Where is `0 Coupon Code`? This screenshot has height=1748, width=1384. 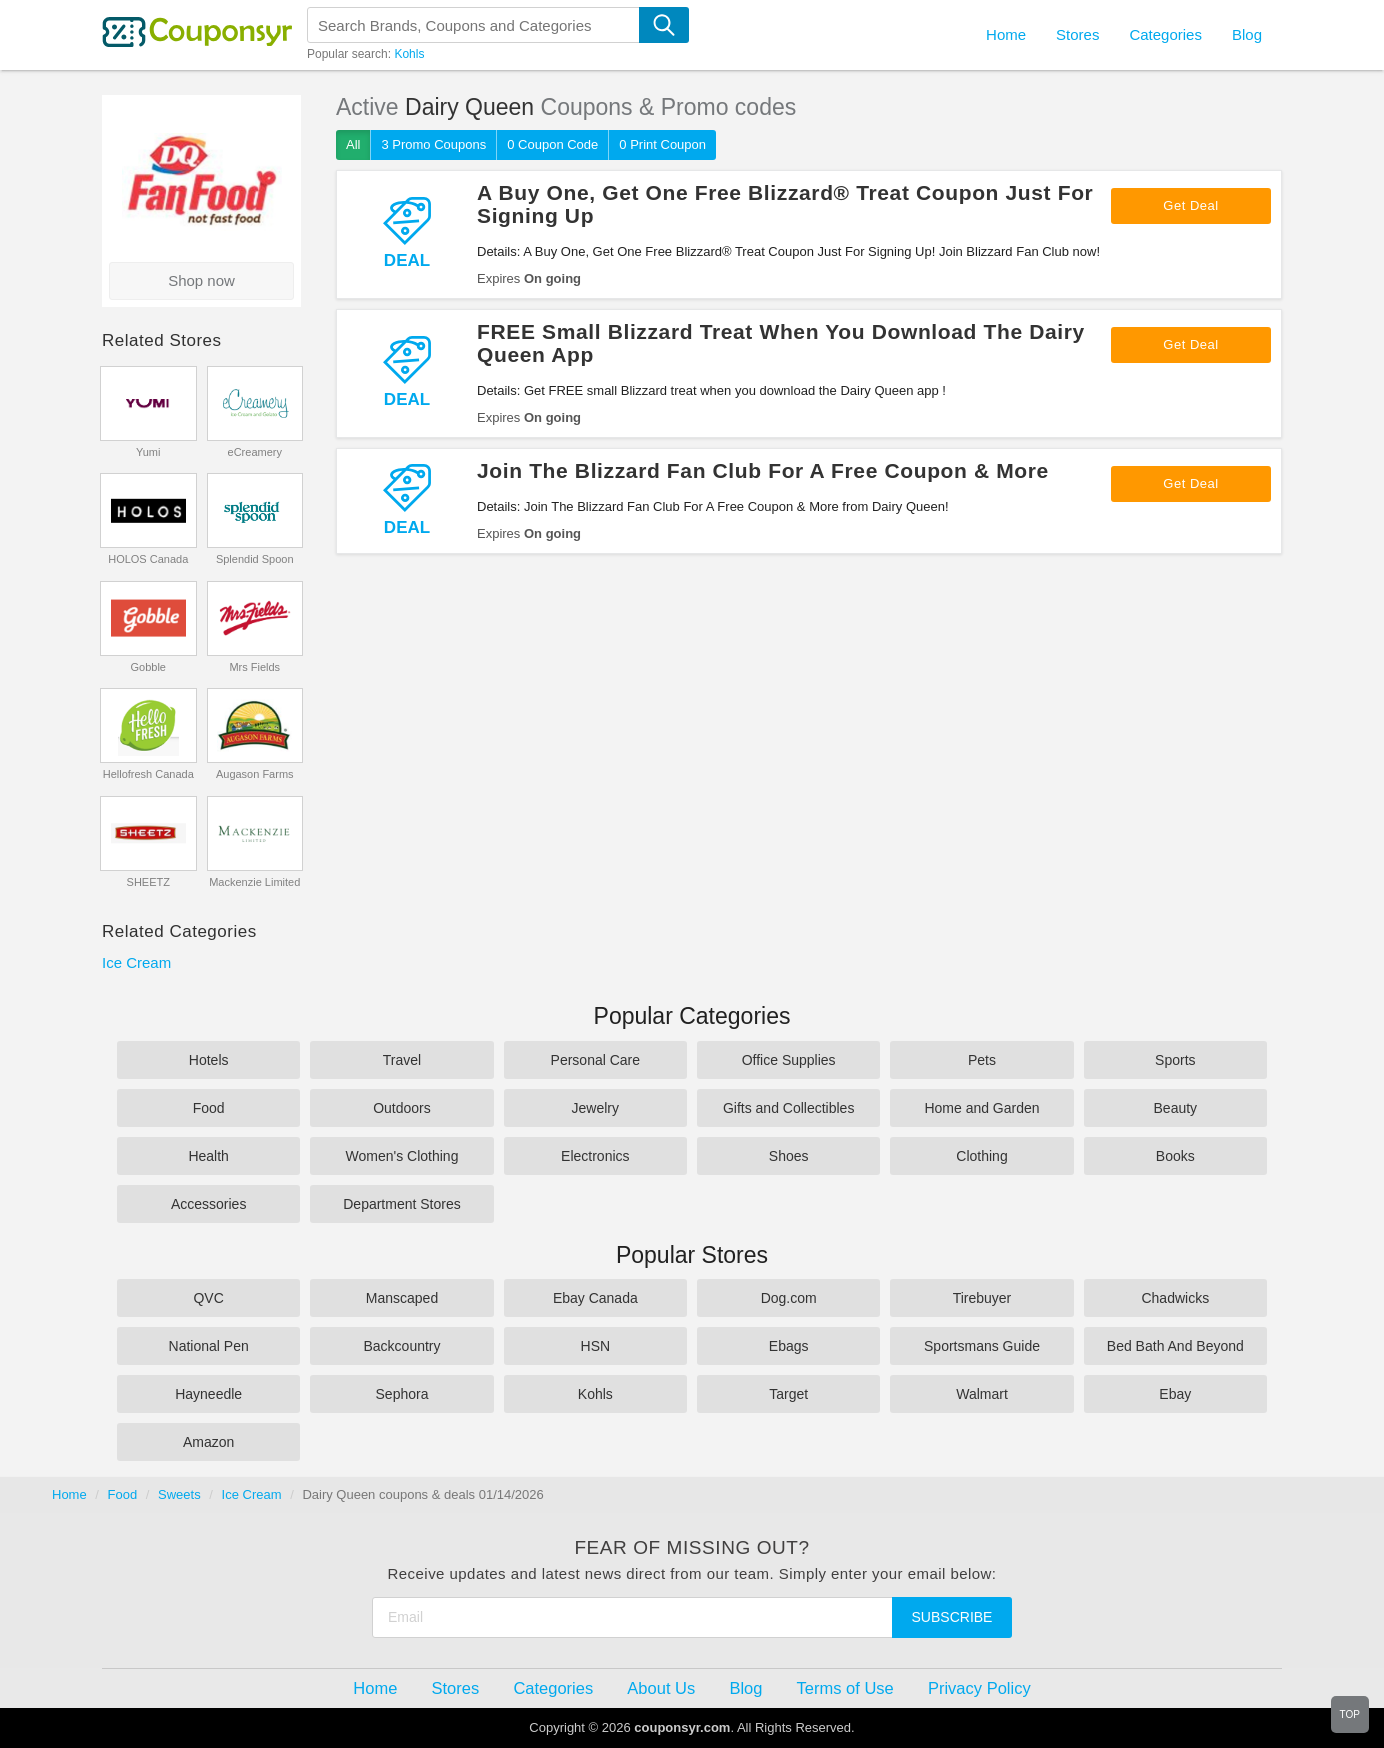
0 Coupon Code is located at coordinates (552, 144).